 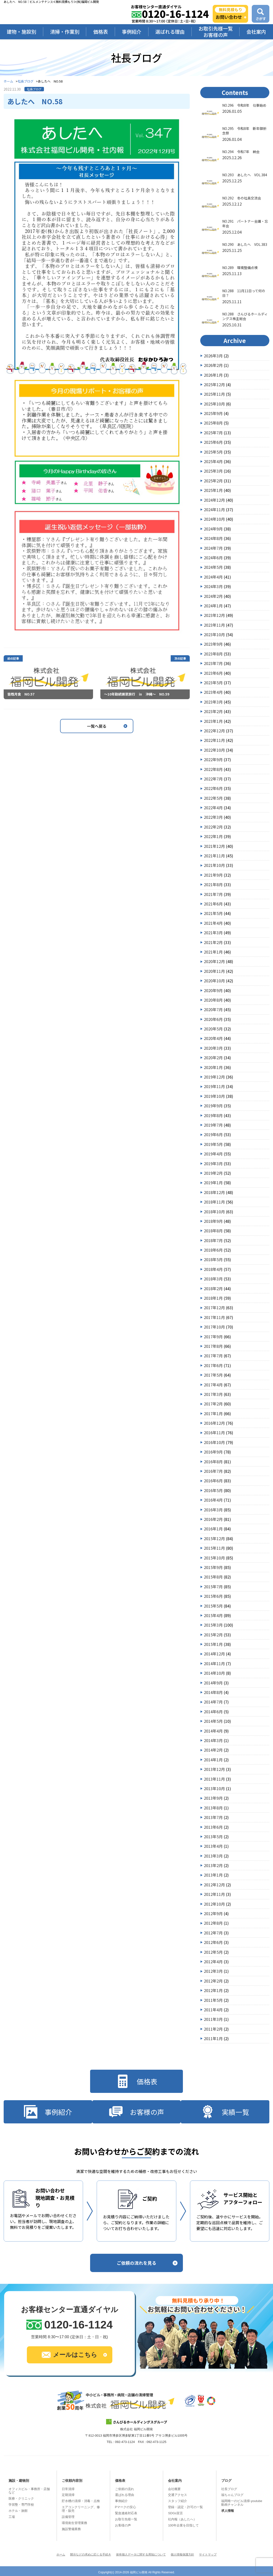 I want to click on 2024年3月, so click(x=213, y=583).